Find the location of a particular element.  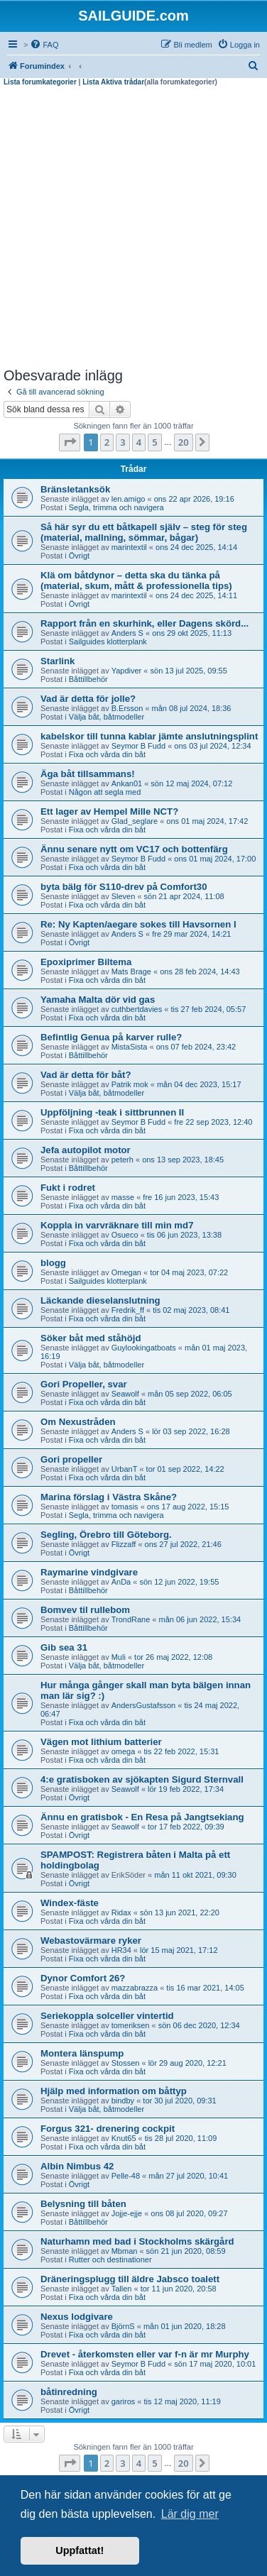

lör 15 maj 2021, 17:12 is located at coordinates (178, 1950).